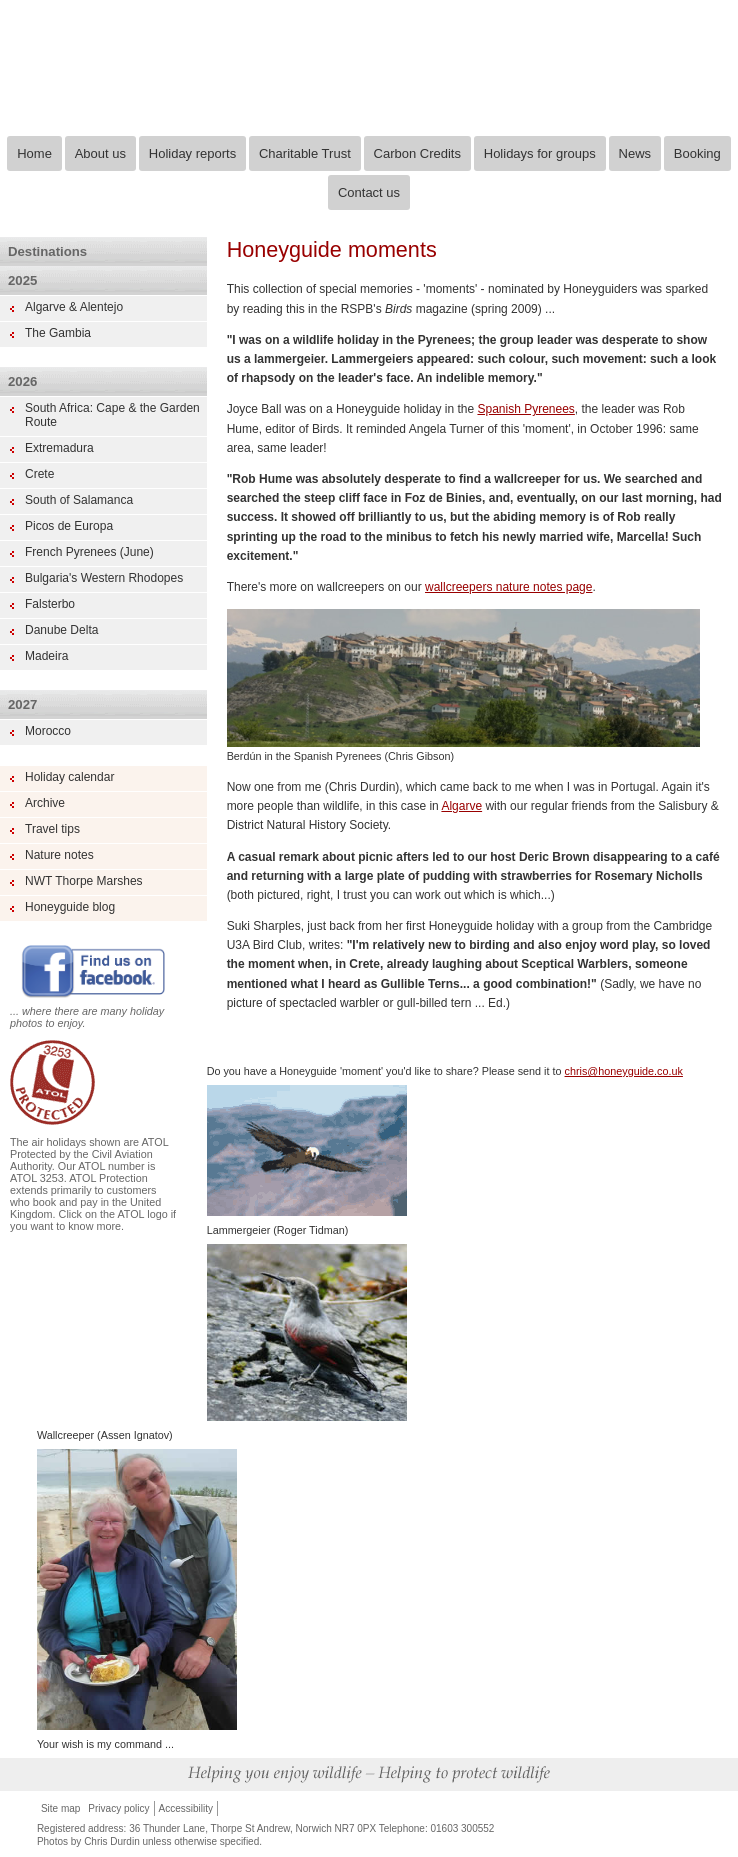 The image size is (738, 1857). Describe the element at coordinates (100, 153) in the screenshot. I see `About us` at that location.